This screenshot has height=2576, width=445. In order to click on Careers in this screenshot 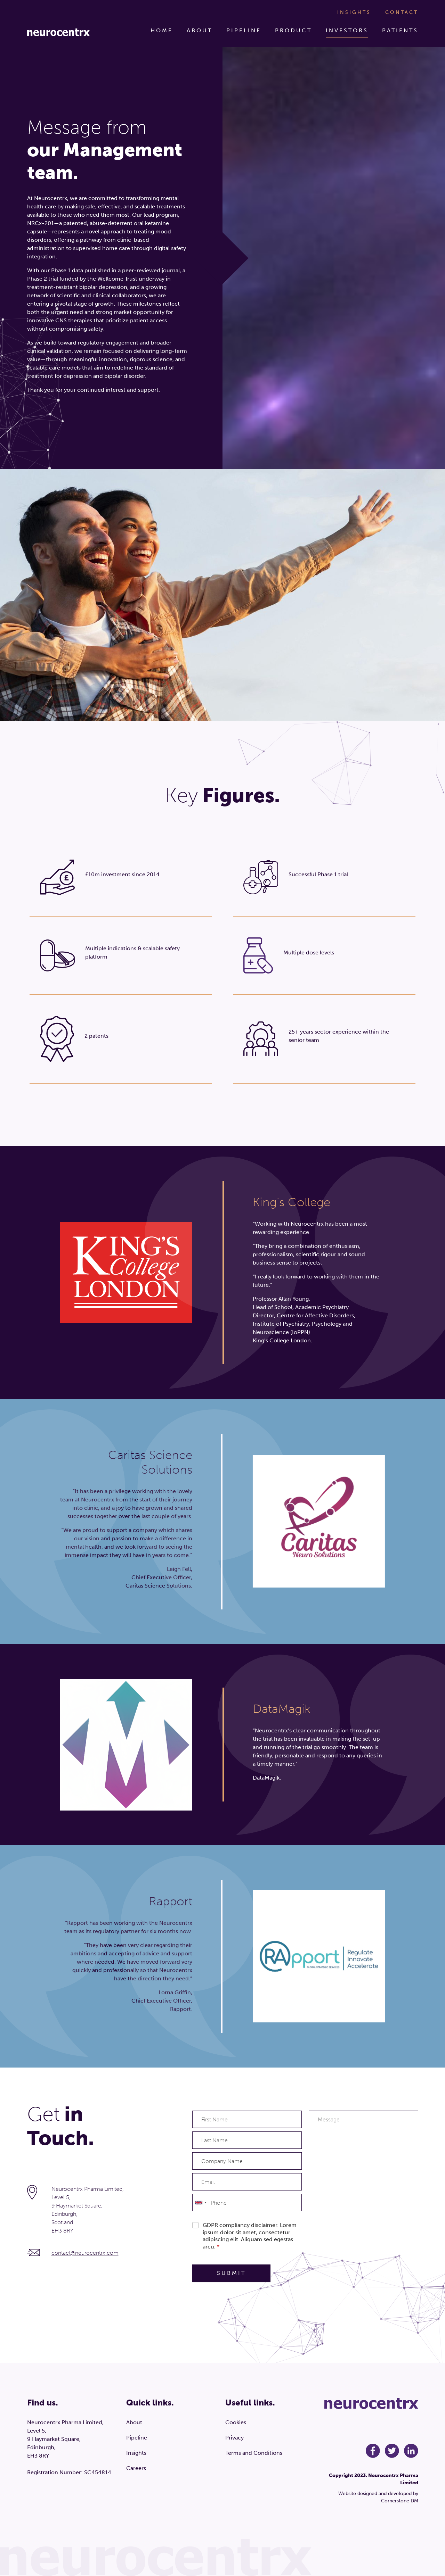, I will do `click(136, 2468)`.